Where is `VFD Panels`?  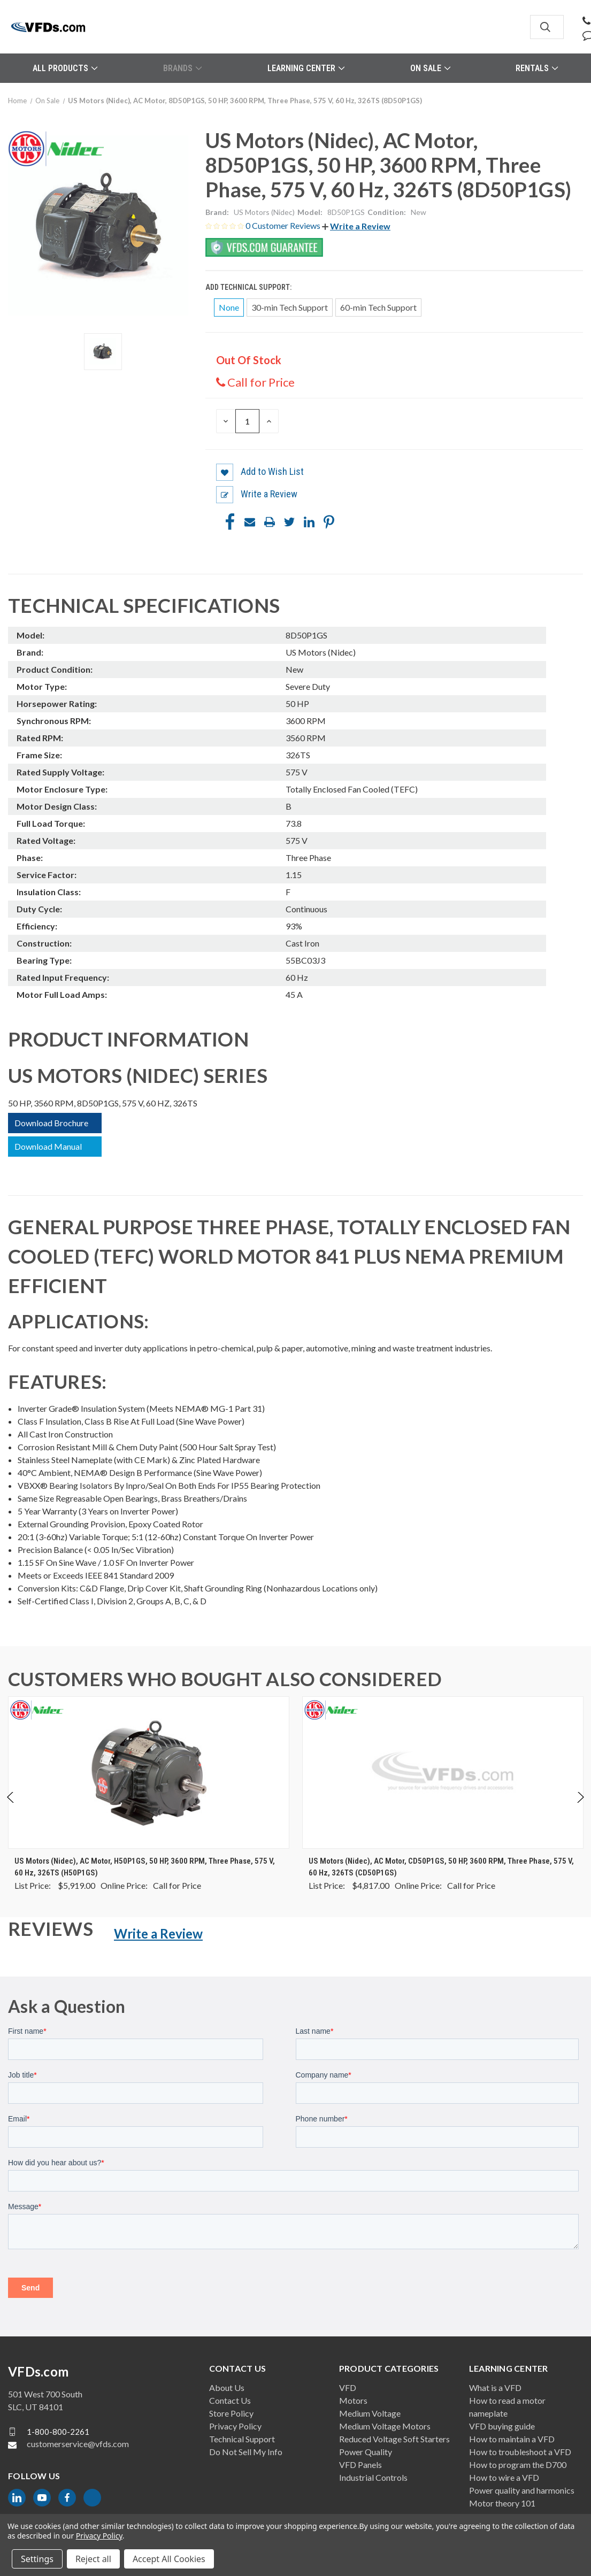 VFD Panels is located at coordinates (360, 2464).